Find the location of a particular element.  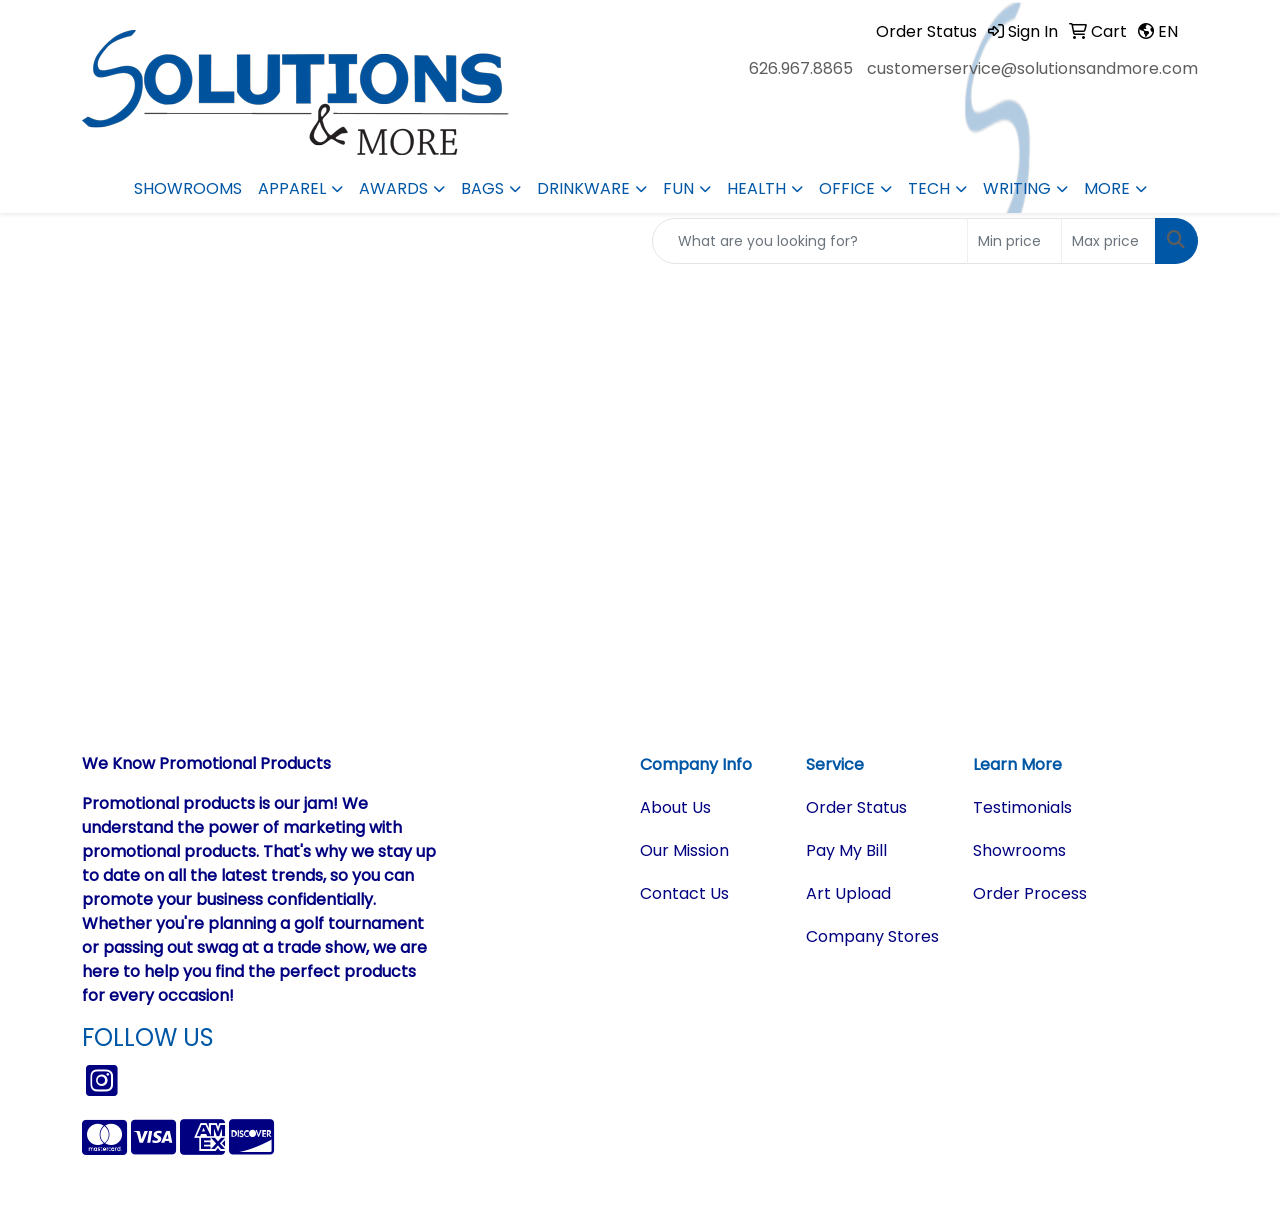

Pay My Bill is located at coordinates (846, 850).